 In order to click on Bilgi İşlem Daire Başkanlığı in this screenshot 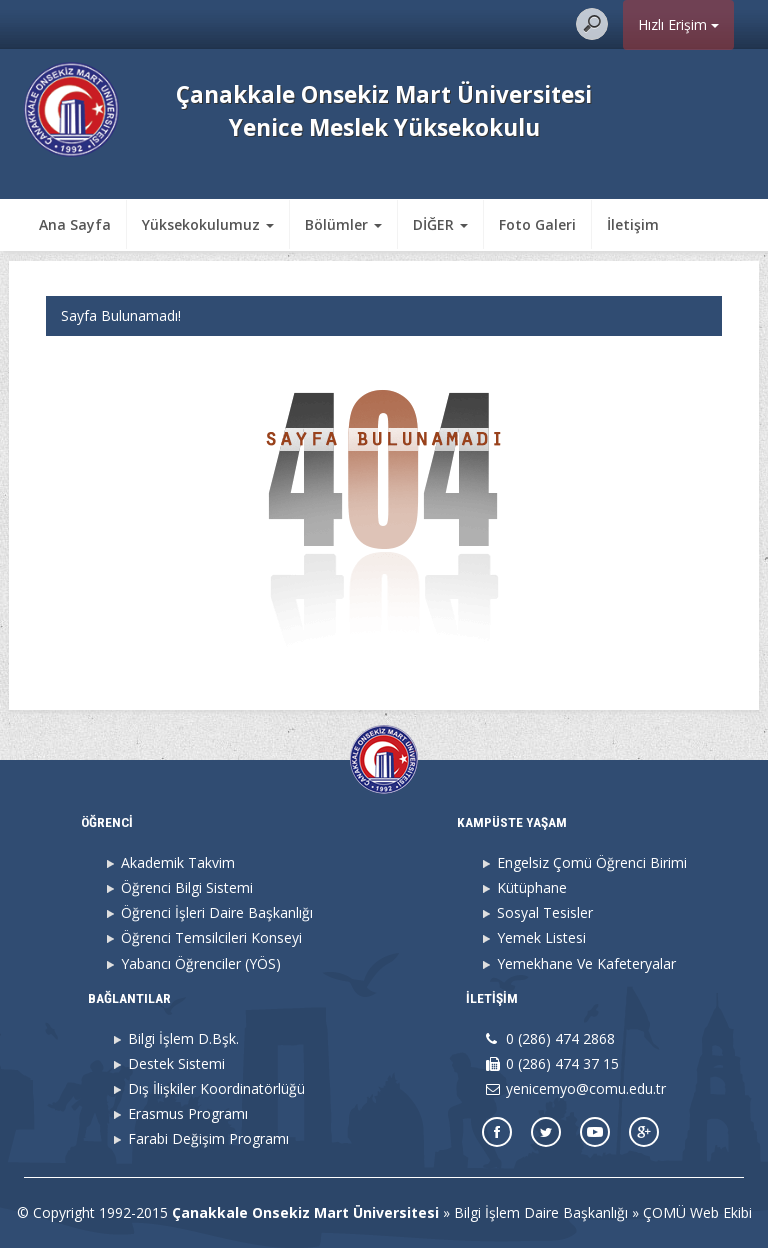, I will do `click(541, 1212)`.